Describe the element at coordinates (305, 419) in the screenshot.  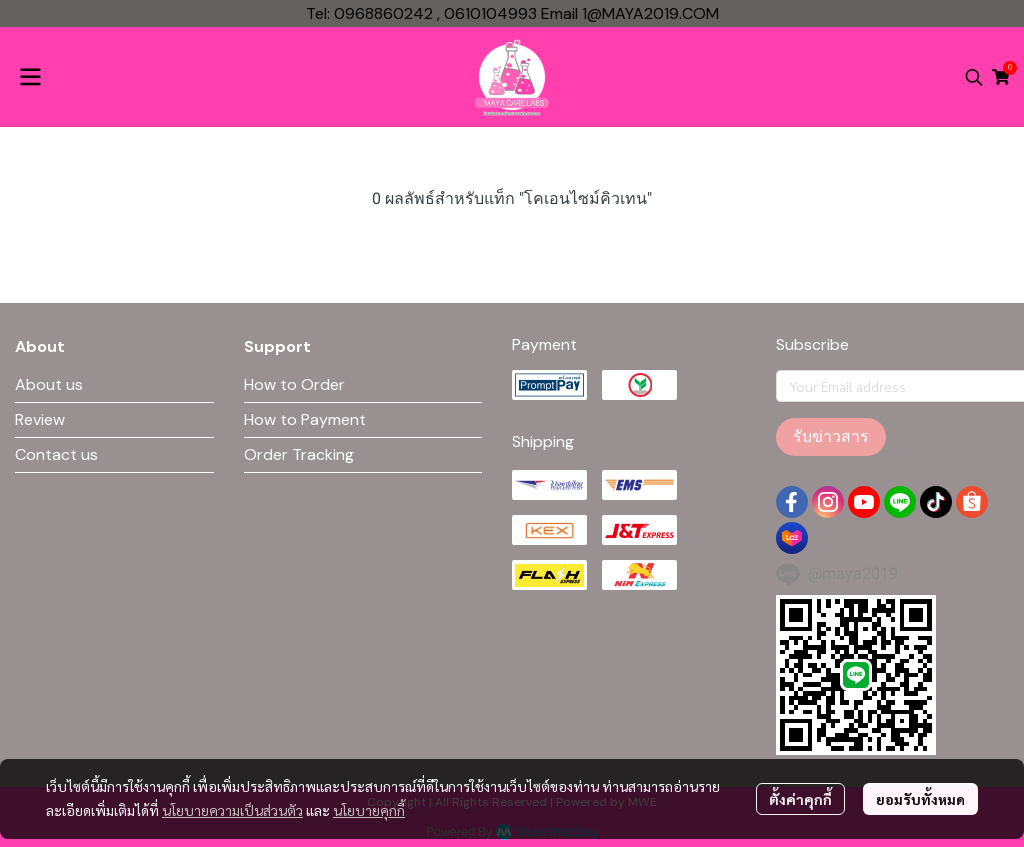
I see `How to Payment` at that location.